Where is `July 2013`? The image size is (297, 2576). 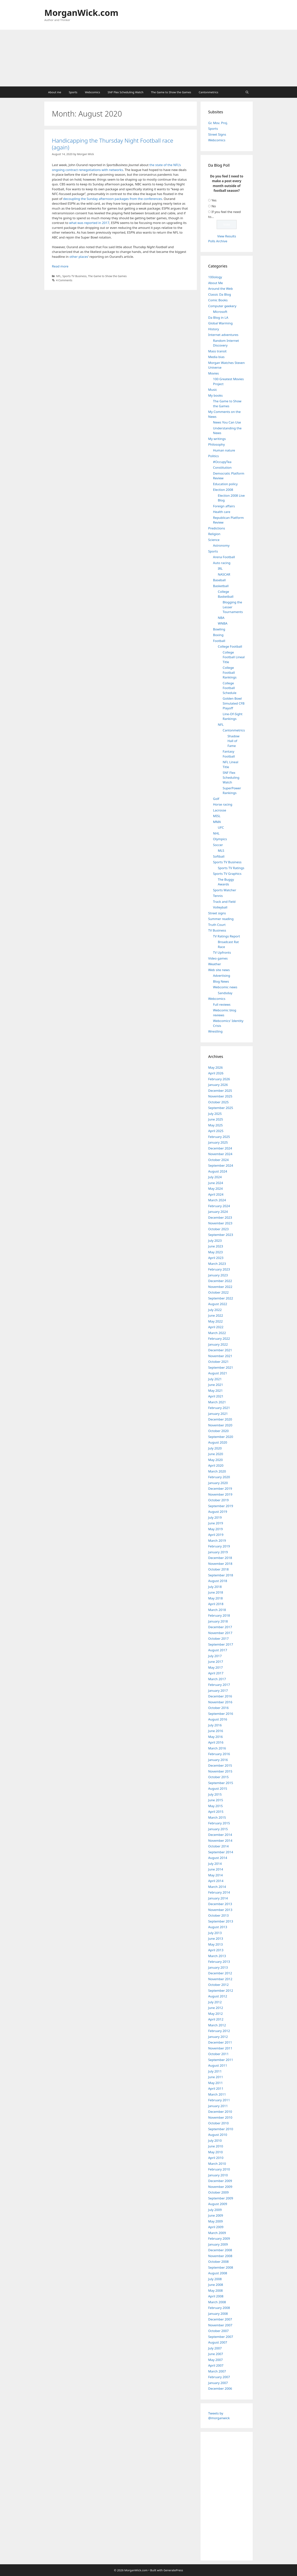
July 2013 is located at coordinates (215, 1933).